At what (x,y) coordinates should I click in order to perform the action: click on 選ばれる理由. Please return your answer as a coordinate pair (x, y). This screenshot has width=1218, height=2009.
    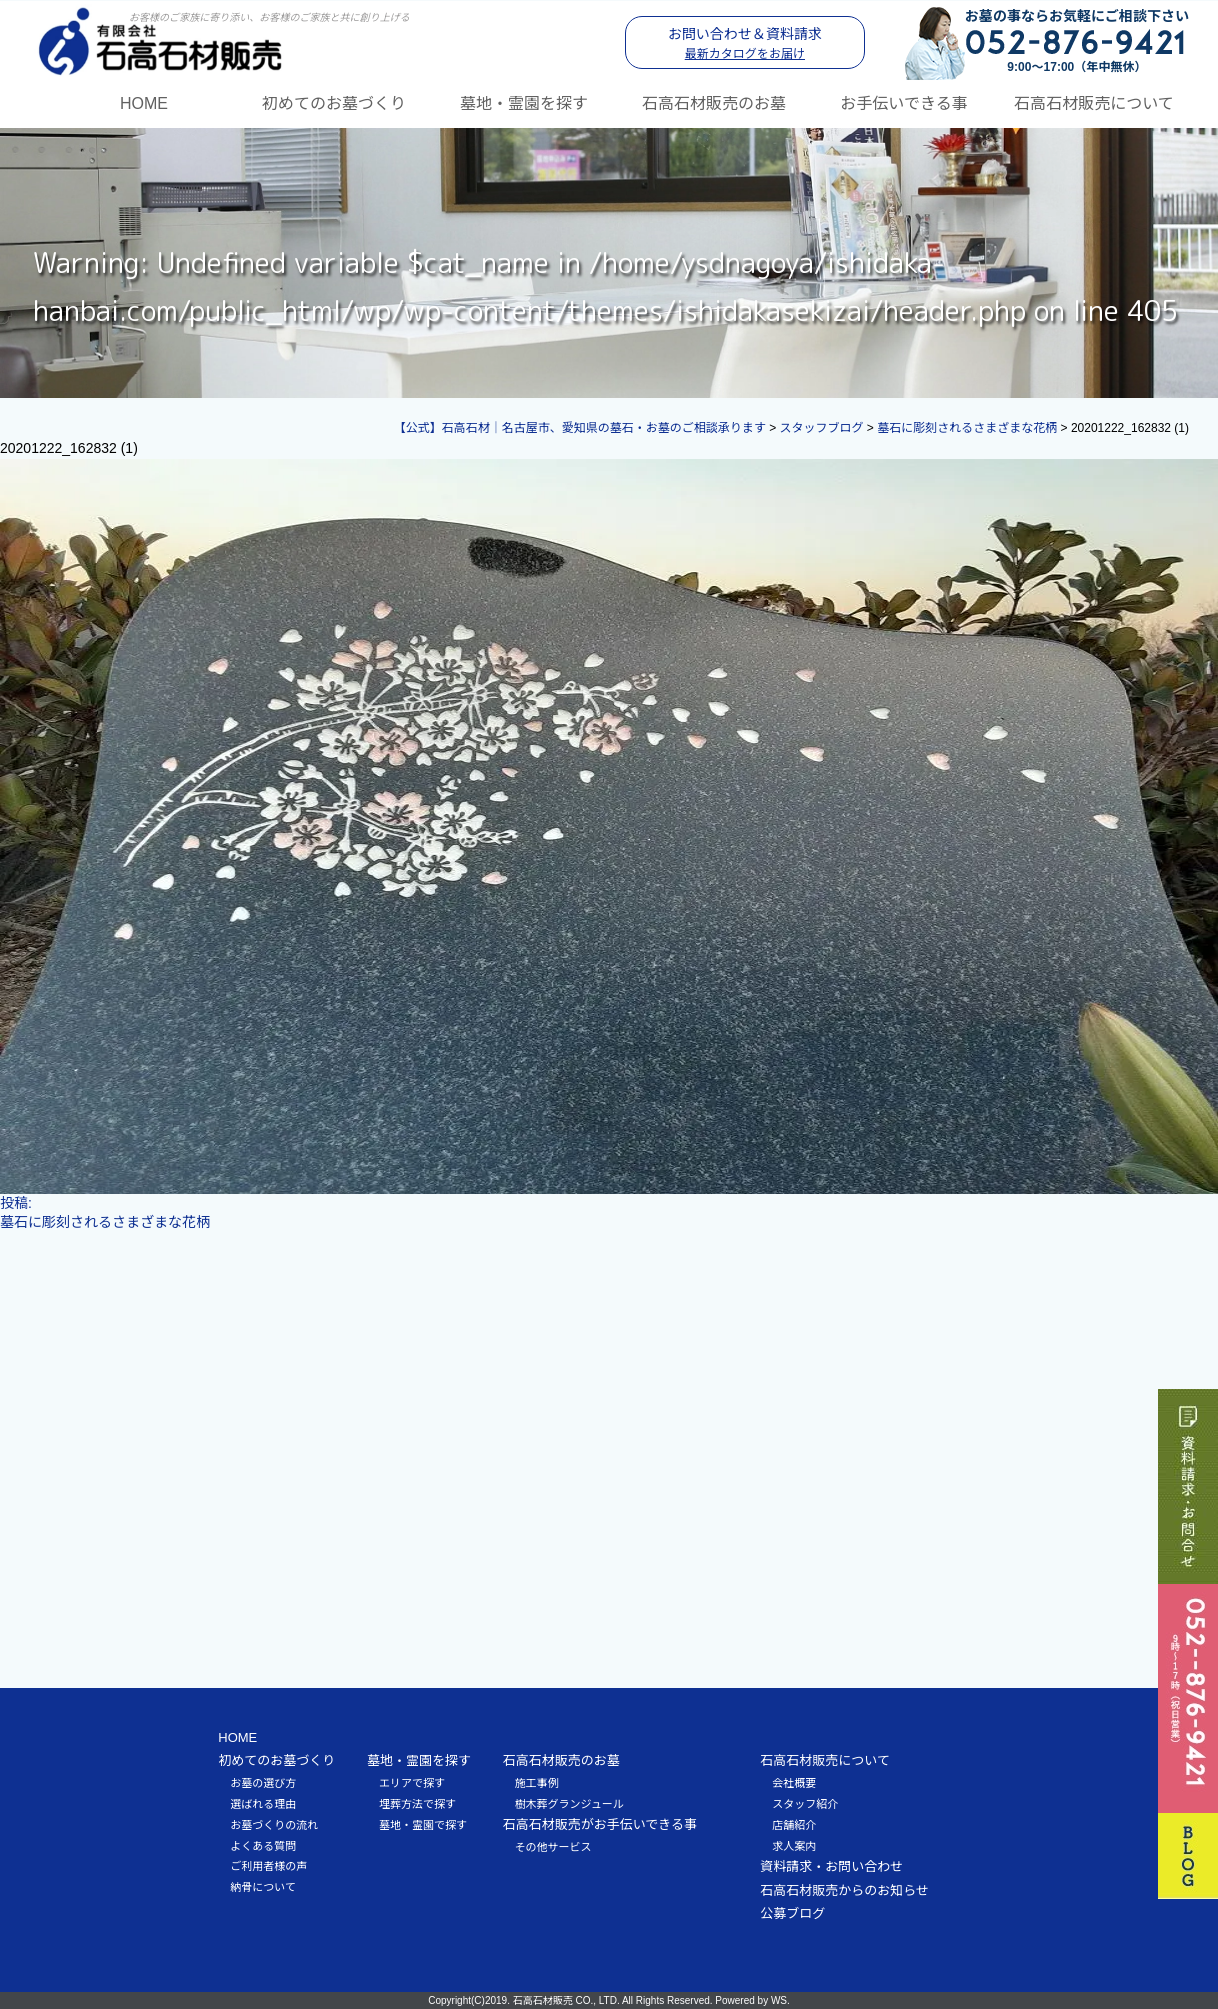
    Looking at the image, I should click on (263, 1803).